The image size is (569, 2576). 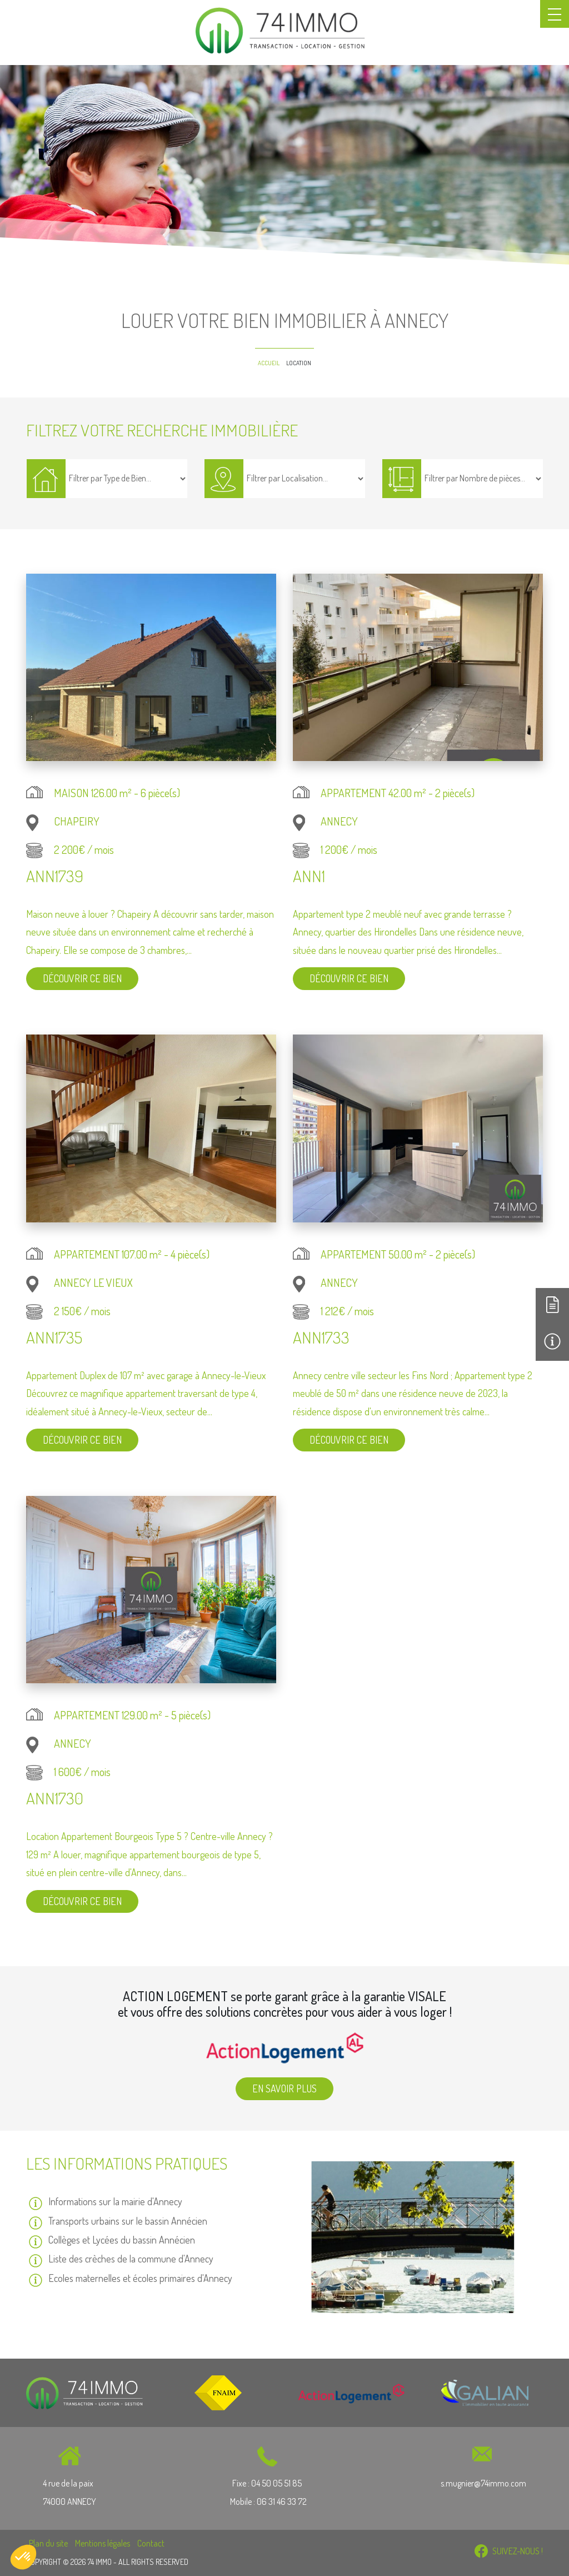 I want to click on Informations sur la mairie d'Annecy, so click(x=115, y=2201).